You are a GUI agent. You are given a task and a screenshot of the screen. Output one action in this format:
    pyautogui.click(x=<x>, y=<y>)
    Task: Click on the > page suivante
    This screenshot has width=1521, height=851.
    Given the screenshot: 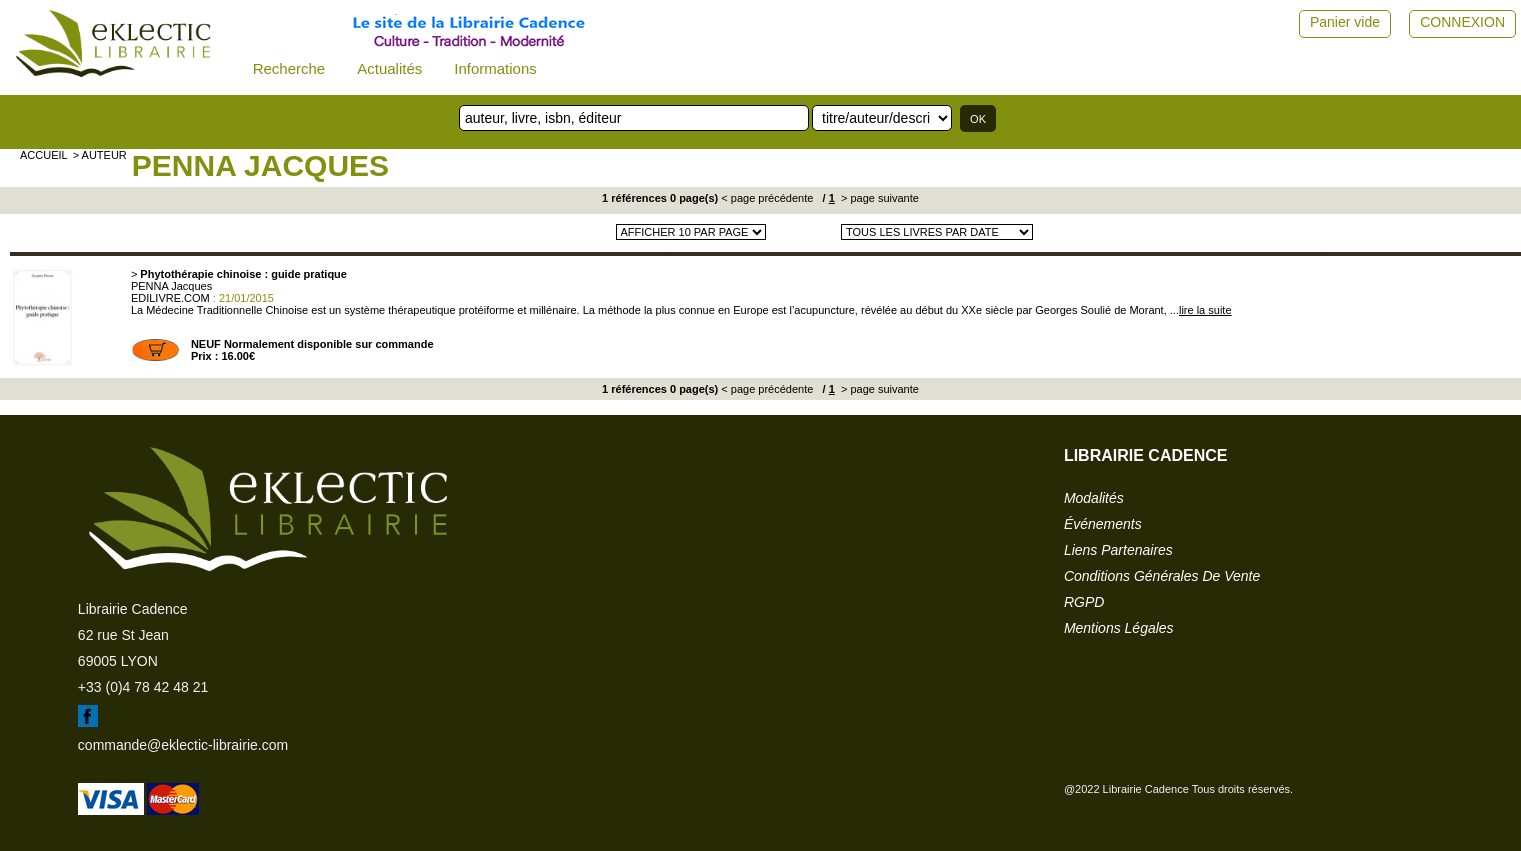 What is the action you would take?
    pyautogui.click(x=878, y=198)
    